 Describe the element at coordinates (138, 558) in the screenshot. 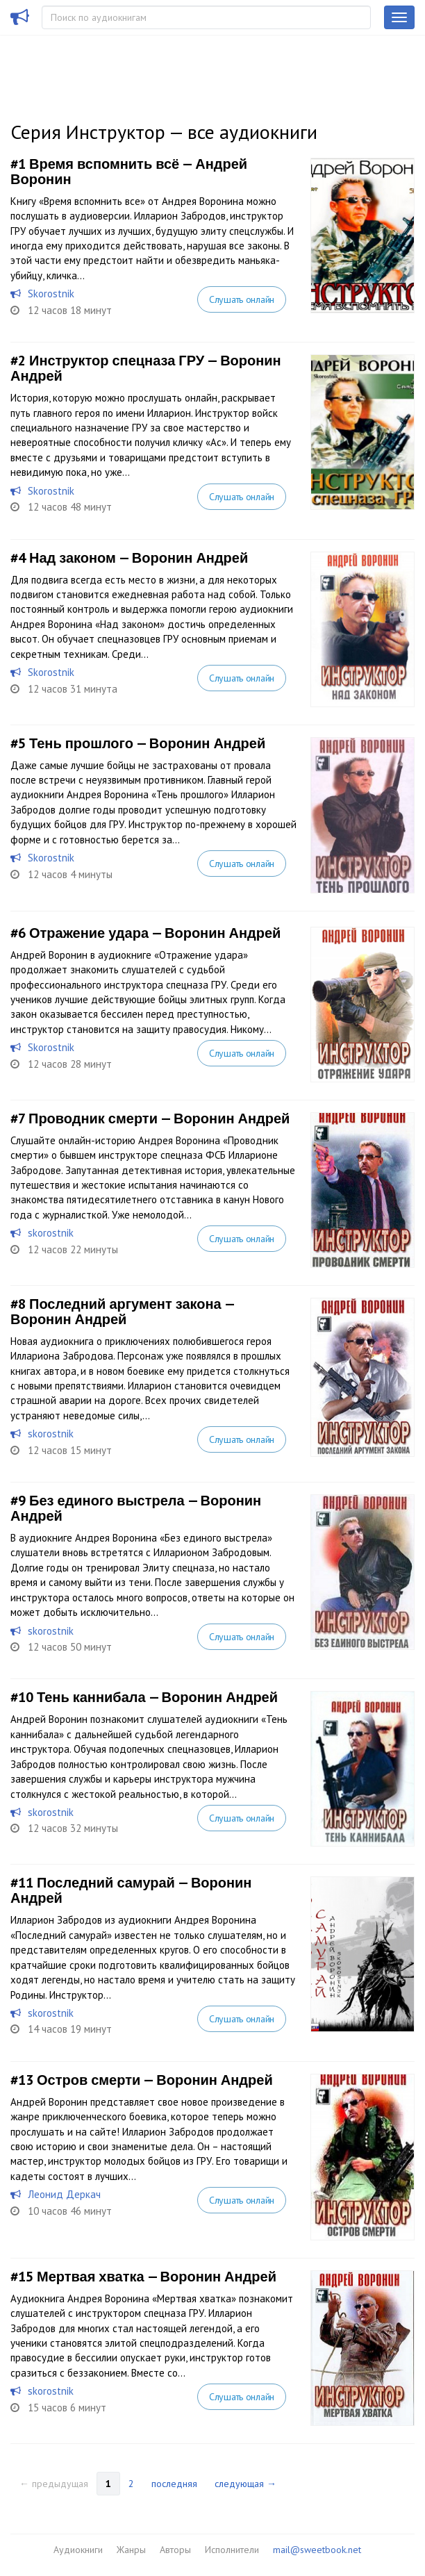

I see `Над законом — Воронин Андрей` at that location.